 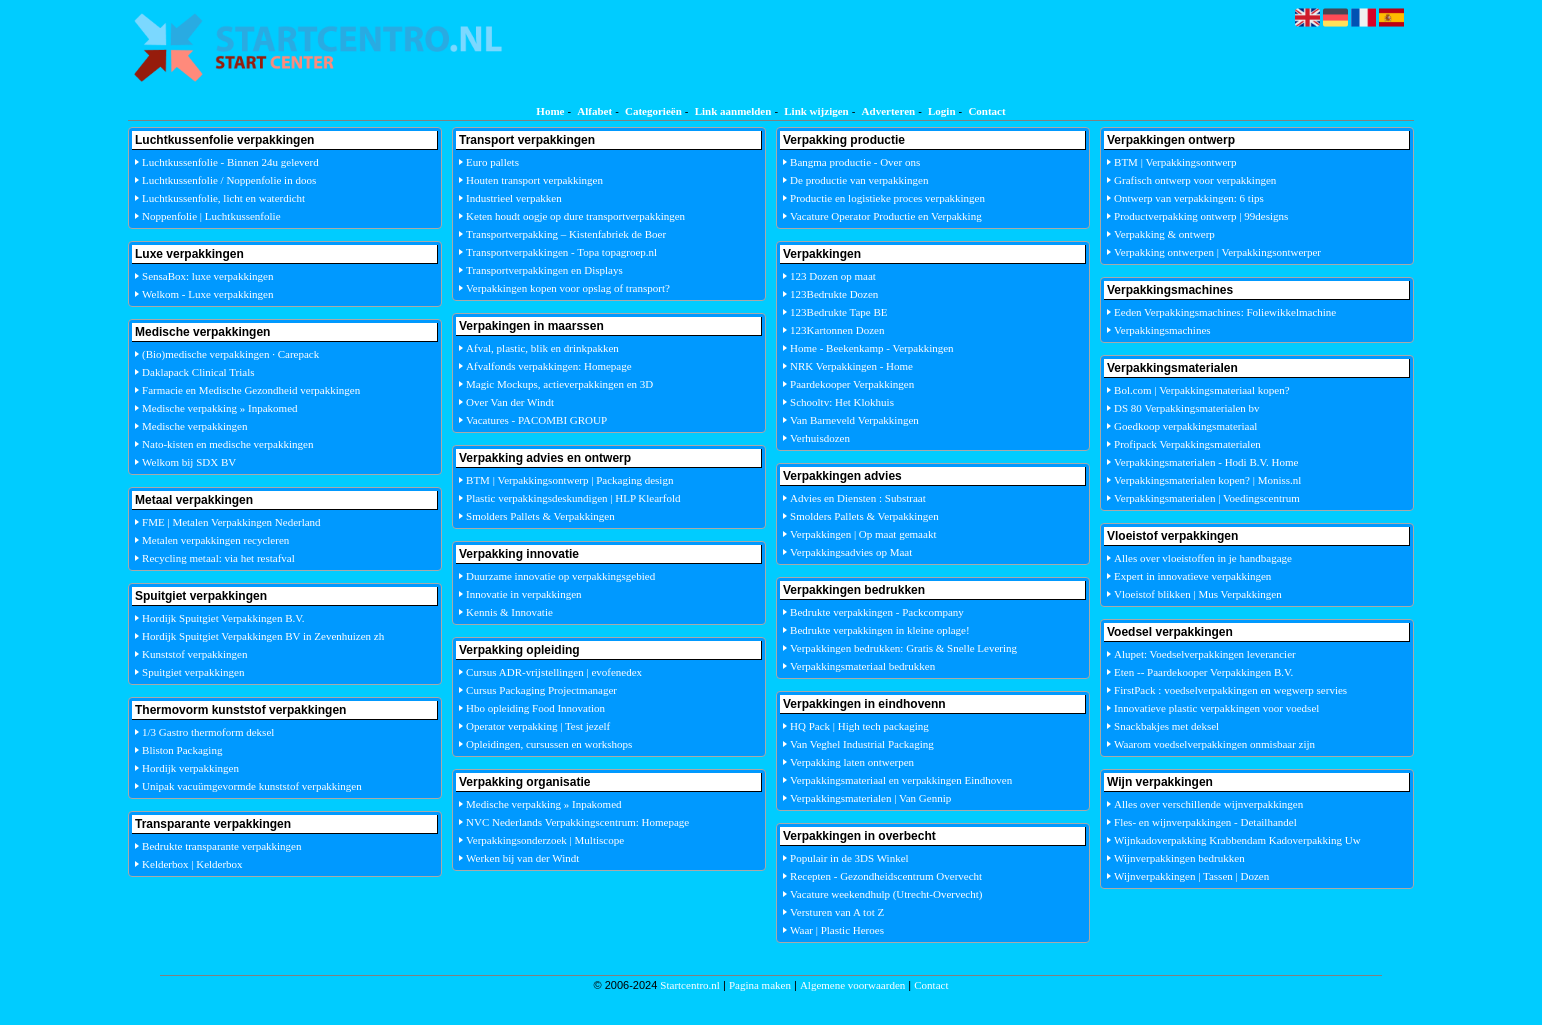 I want to click on Welkom bij SDX BV, so click(x=189, y=462).